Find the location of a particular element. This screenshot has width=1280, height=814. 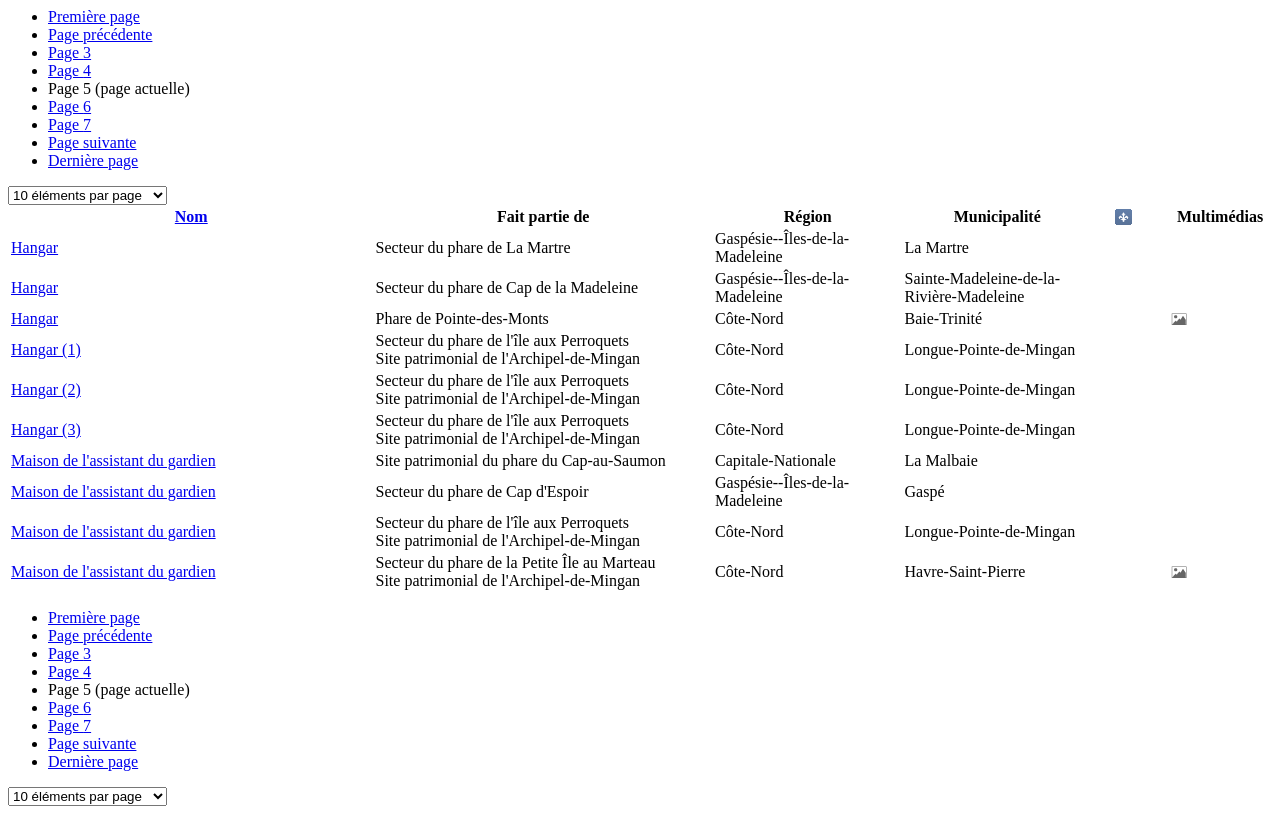

Dernière page is located at coordinates (93, 160).